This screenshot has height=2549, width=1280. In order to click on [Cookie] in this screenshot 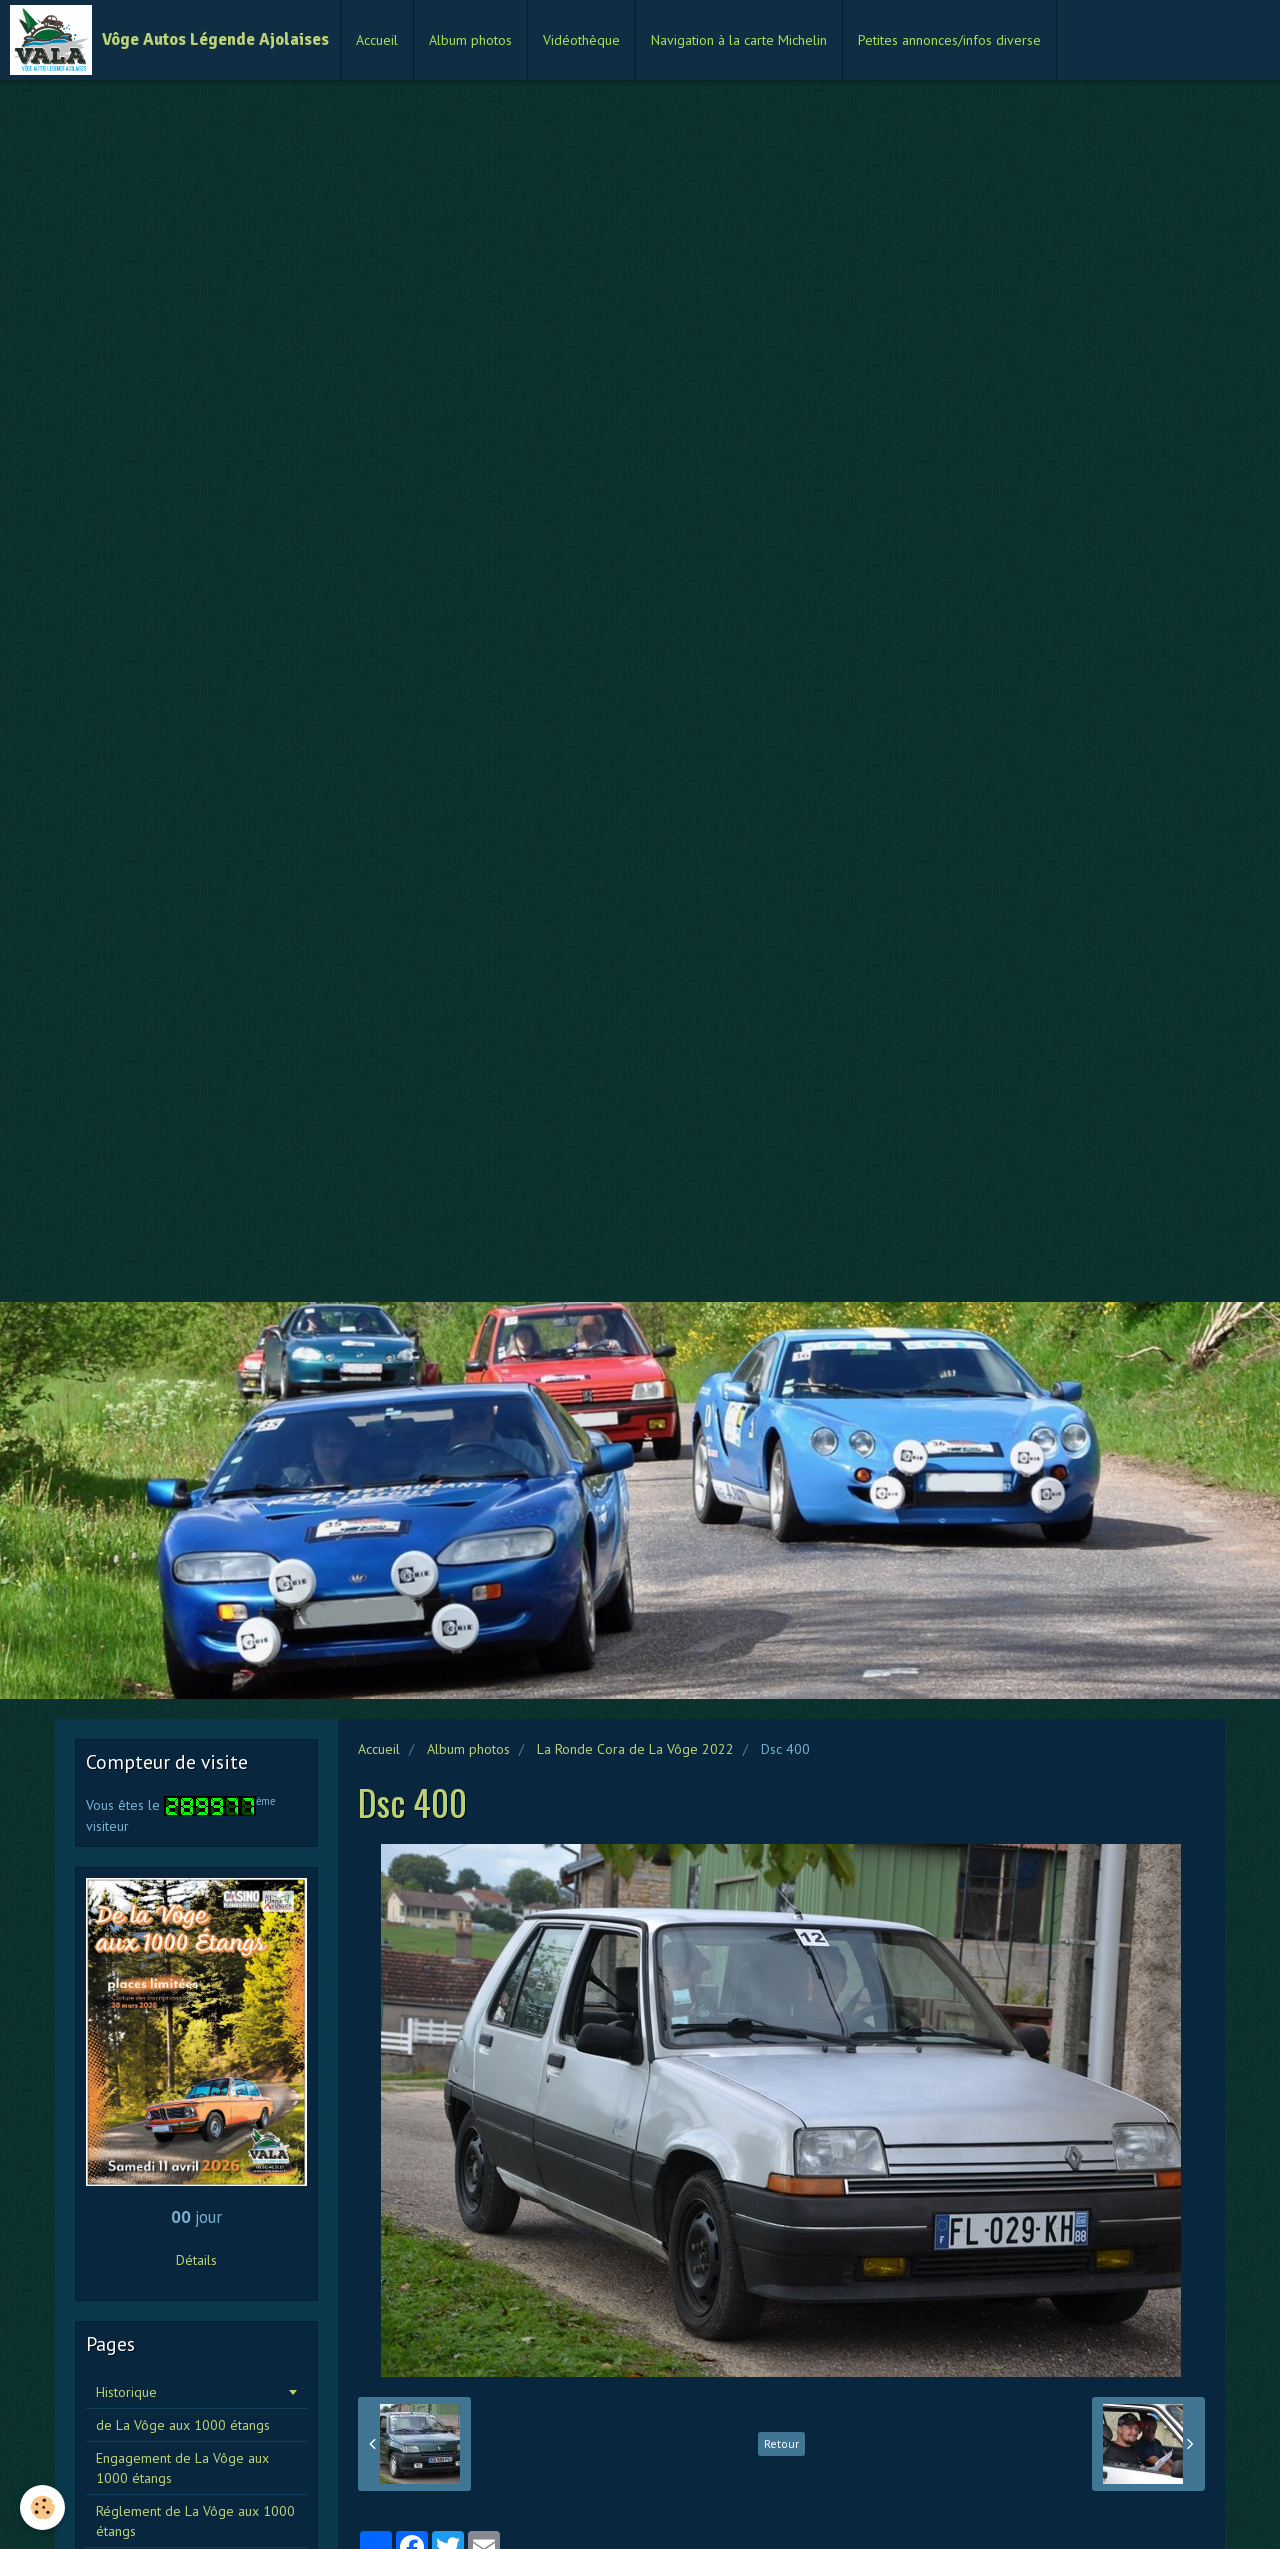, I will do `click(42, 2507)`.